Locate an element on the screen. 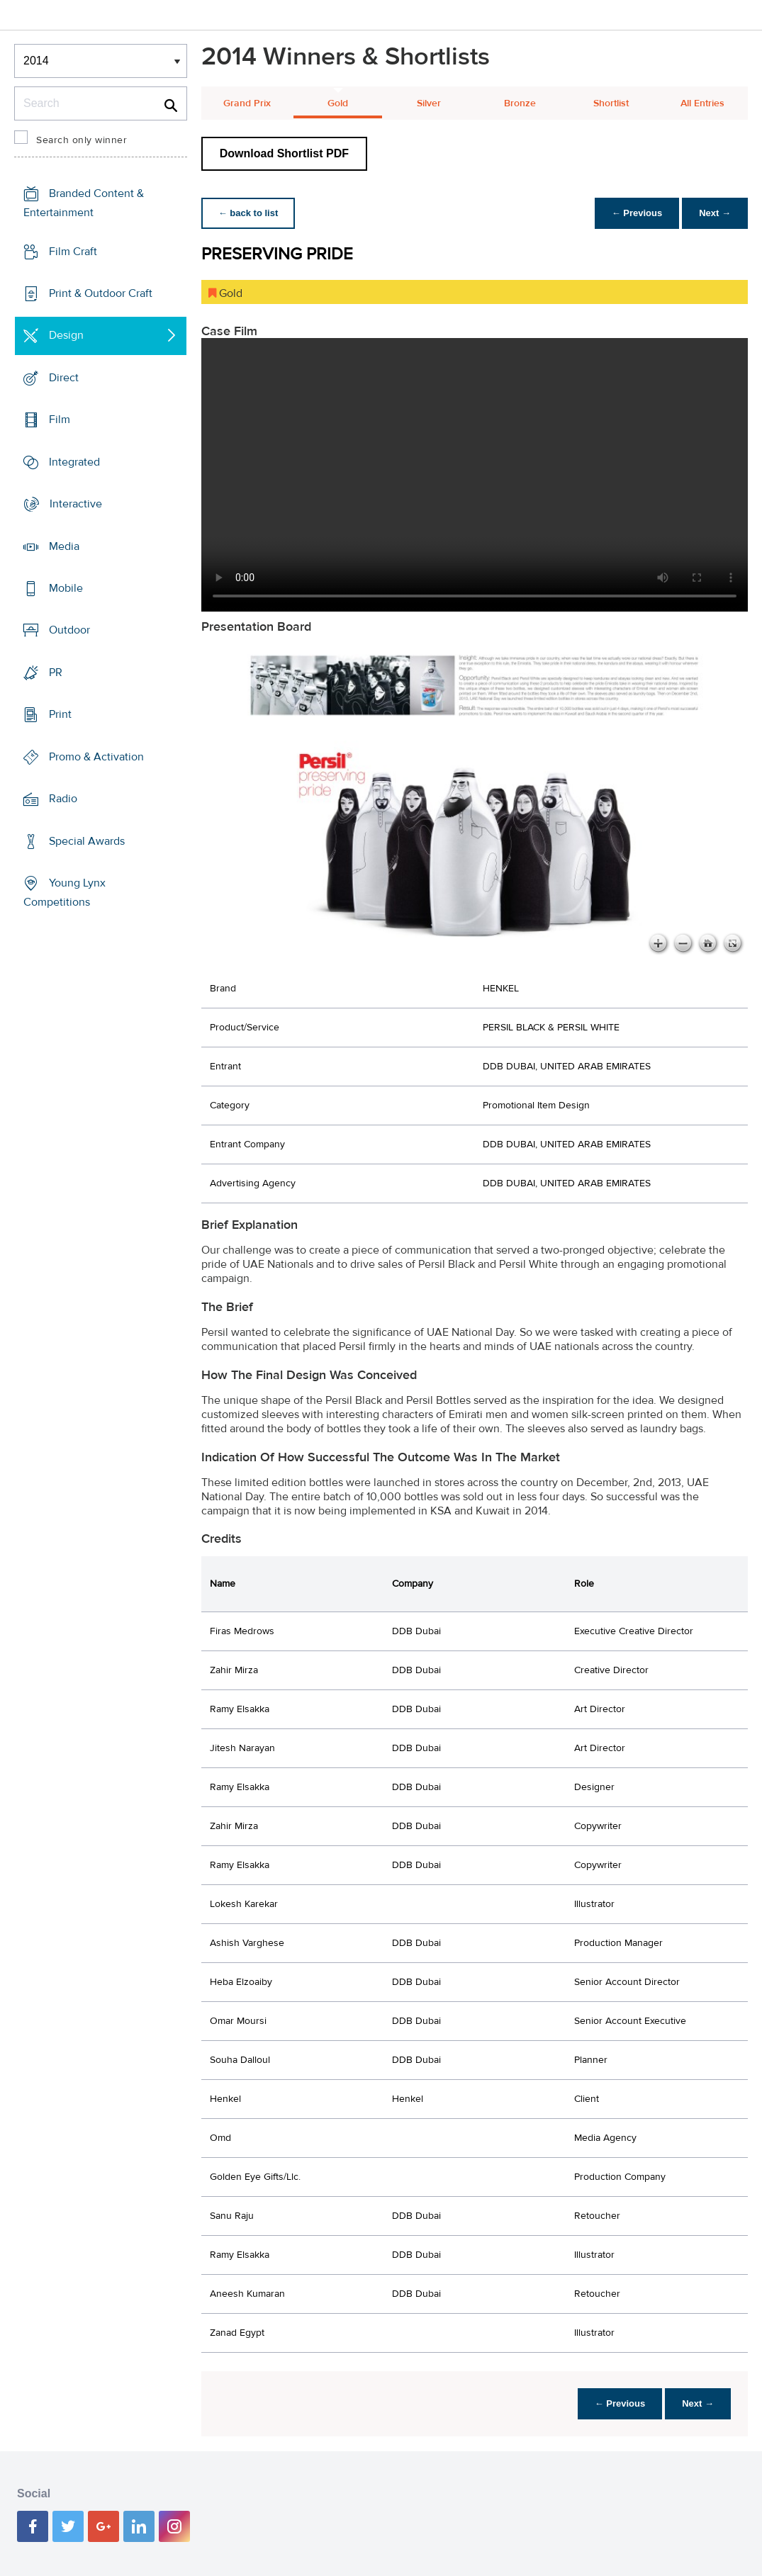 This screenshot has width=762, height=2576. Media is located at coordinates (64, 546).